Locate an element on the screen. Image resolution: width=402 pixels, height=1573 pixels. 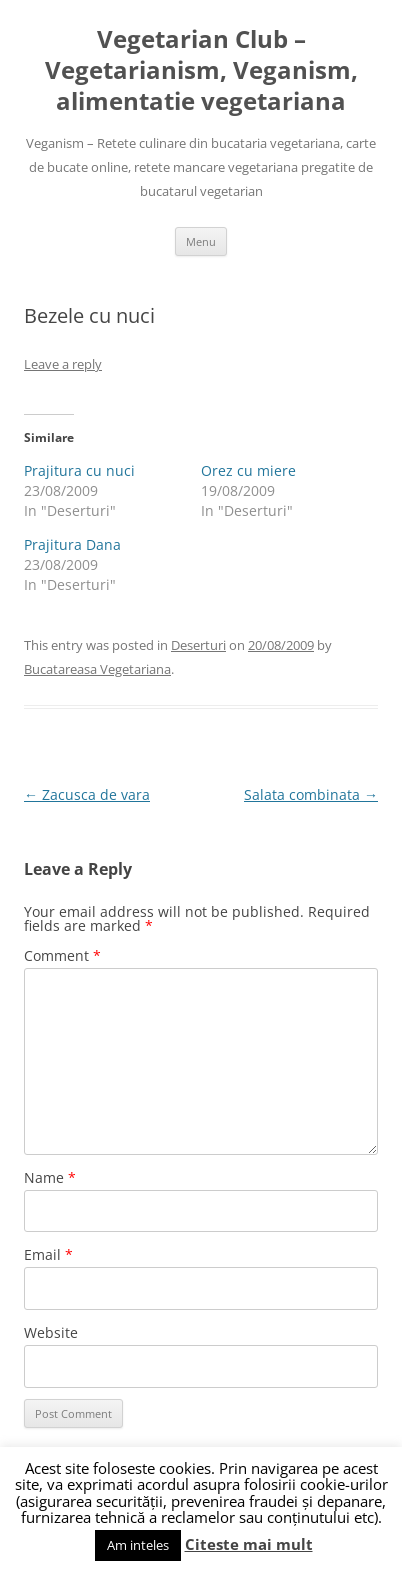
Menu is located at coordinates (201, 241).